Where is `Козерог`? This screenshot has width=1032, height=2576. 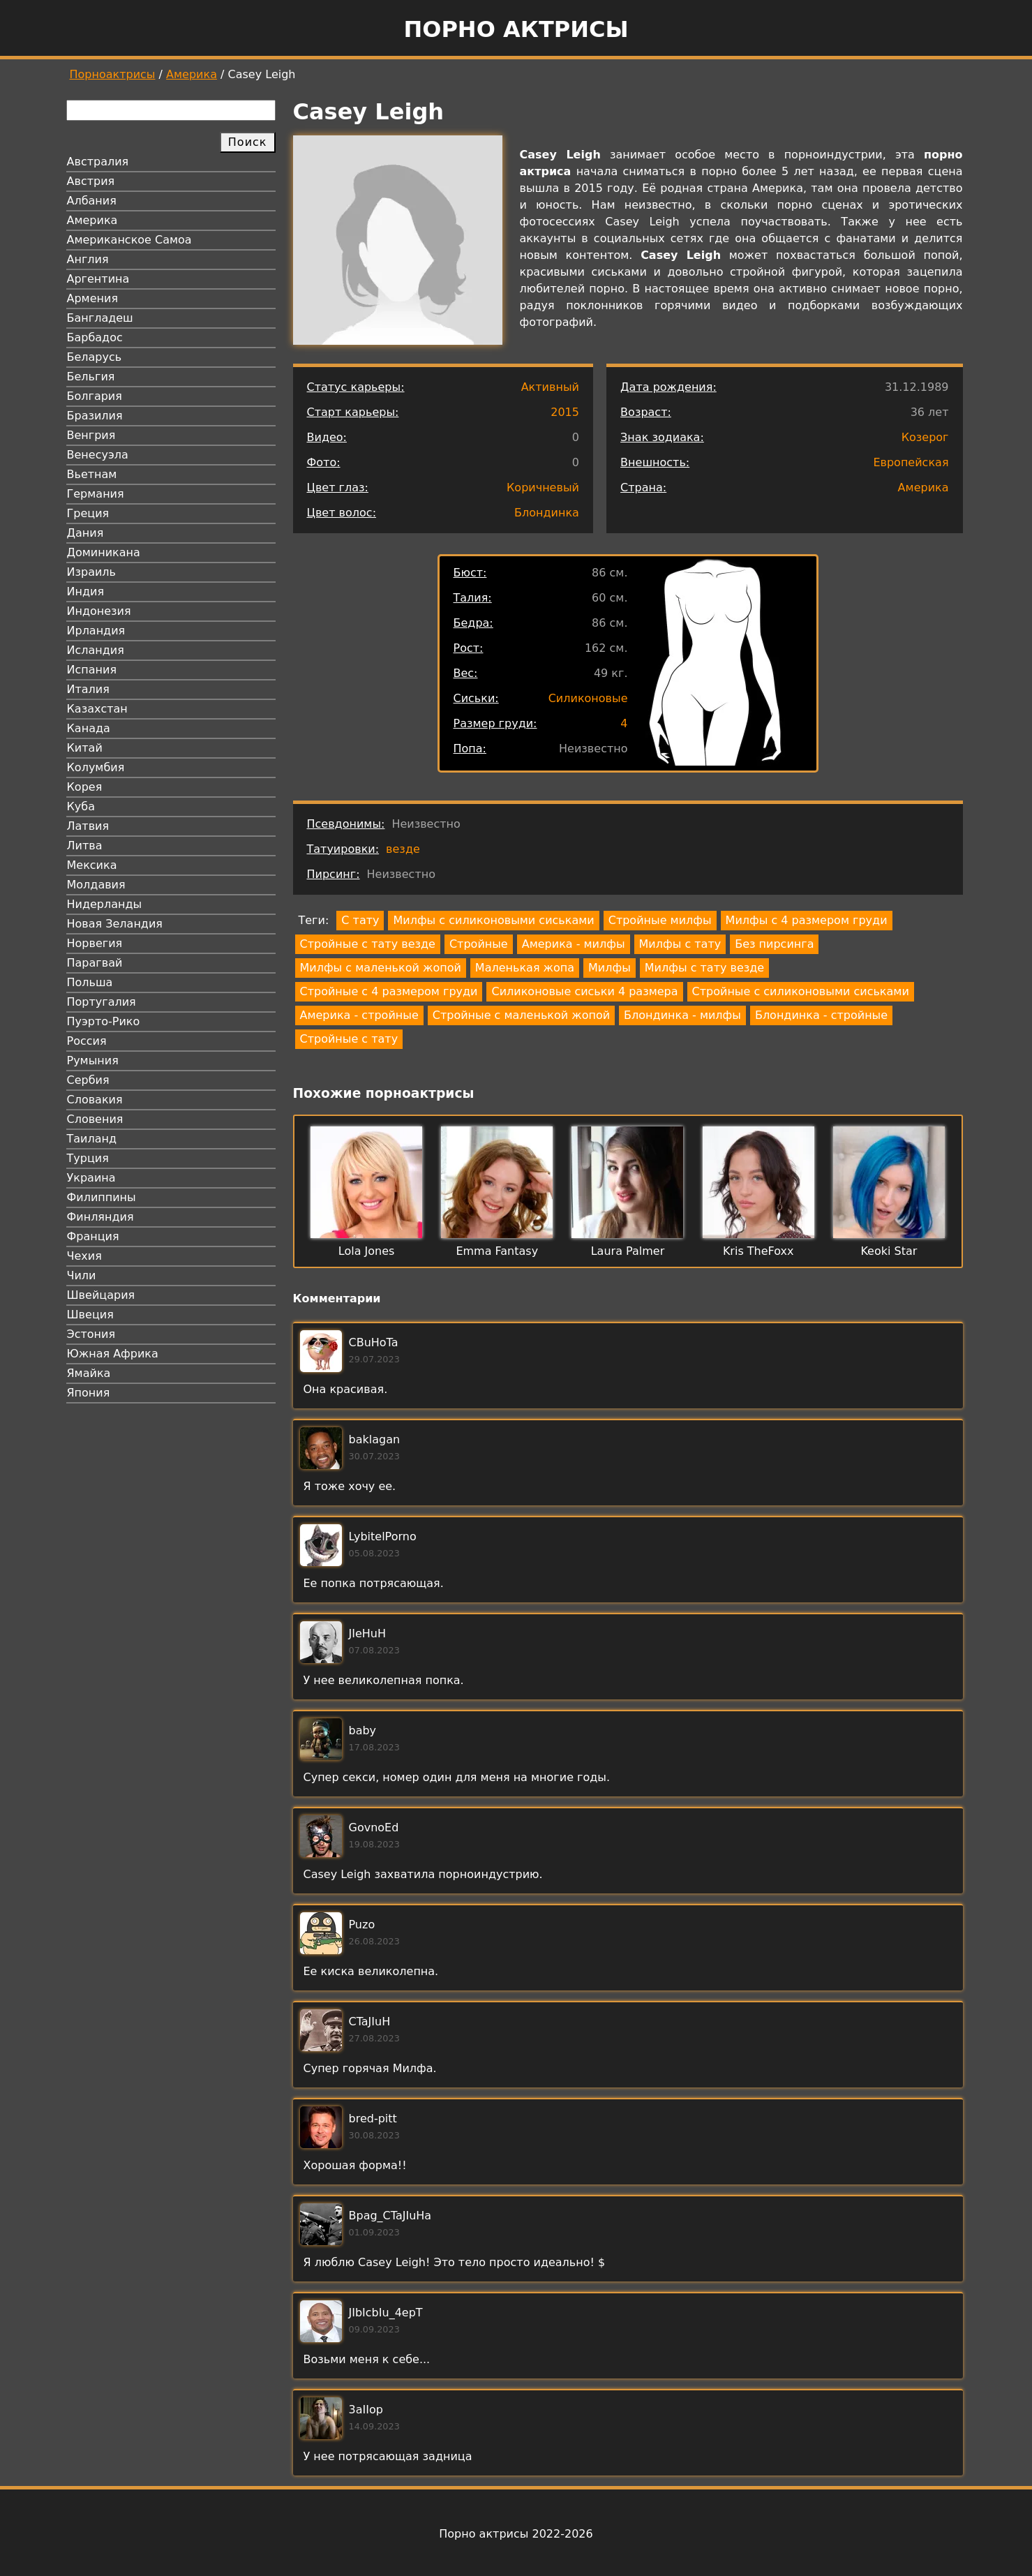 Козерог is located at coordinates (925, 437).